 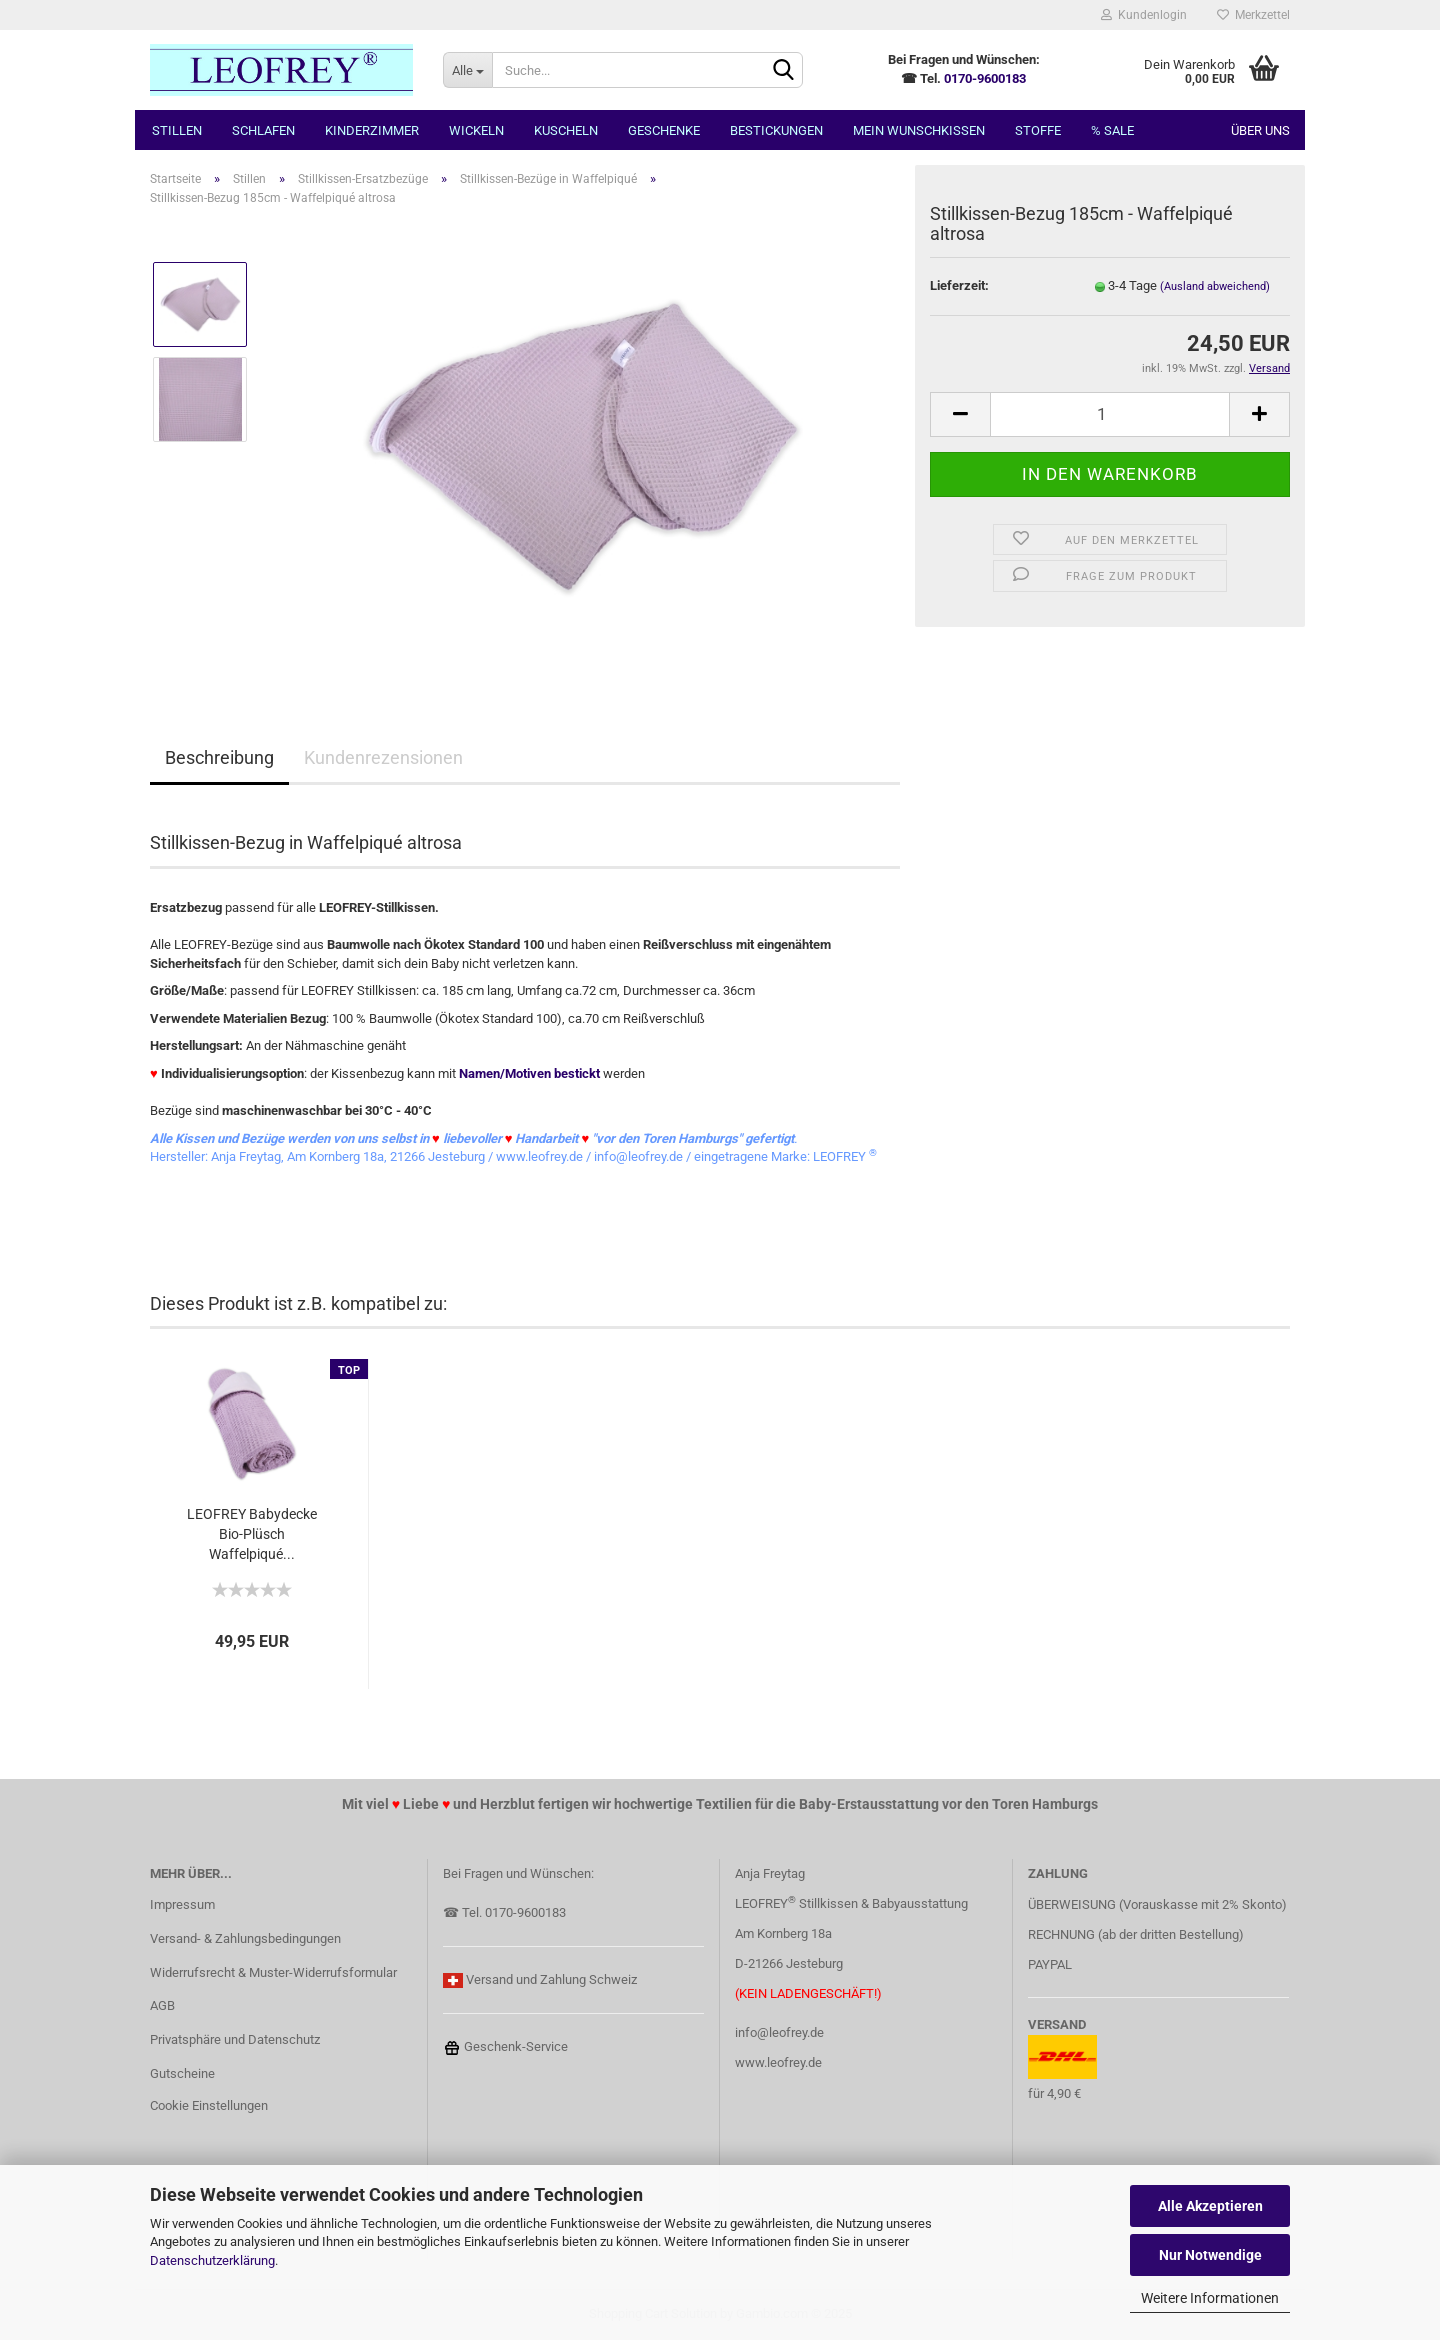 What do you see at coordinates (182, 1904) in the screenshot?
I see `Impressum` at bounding box center [182, 1904].